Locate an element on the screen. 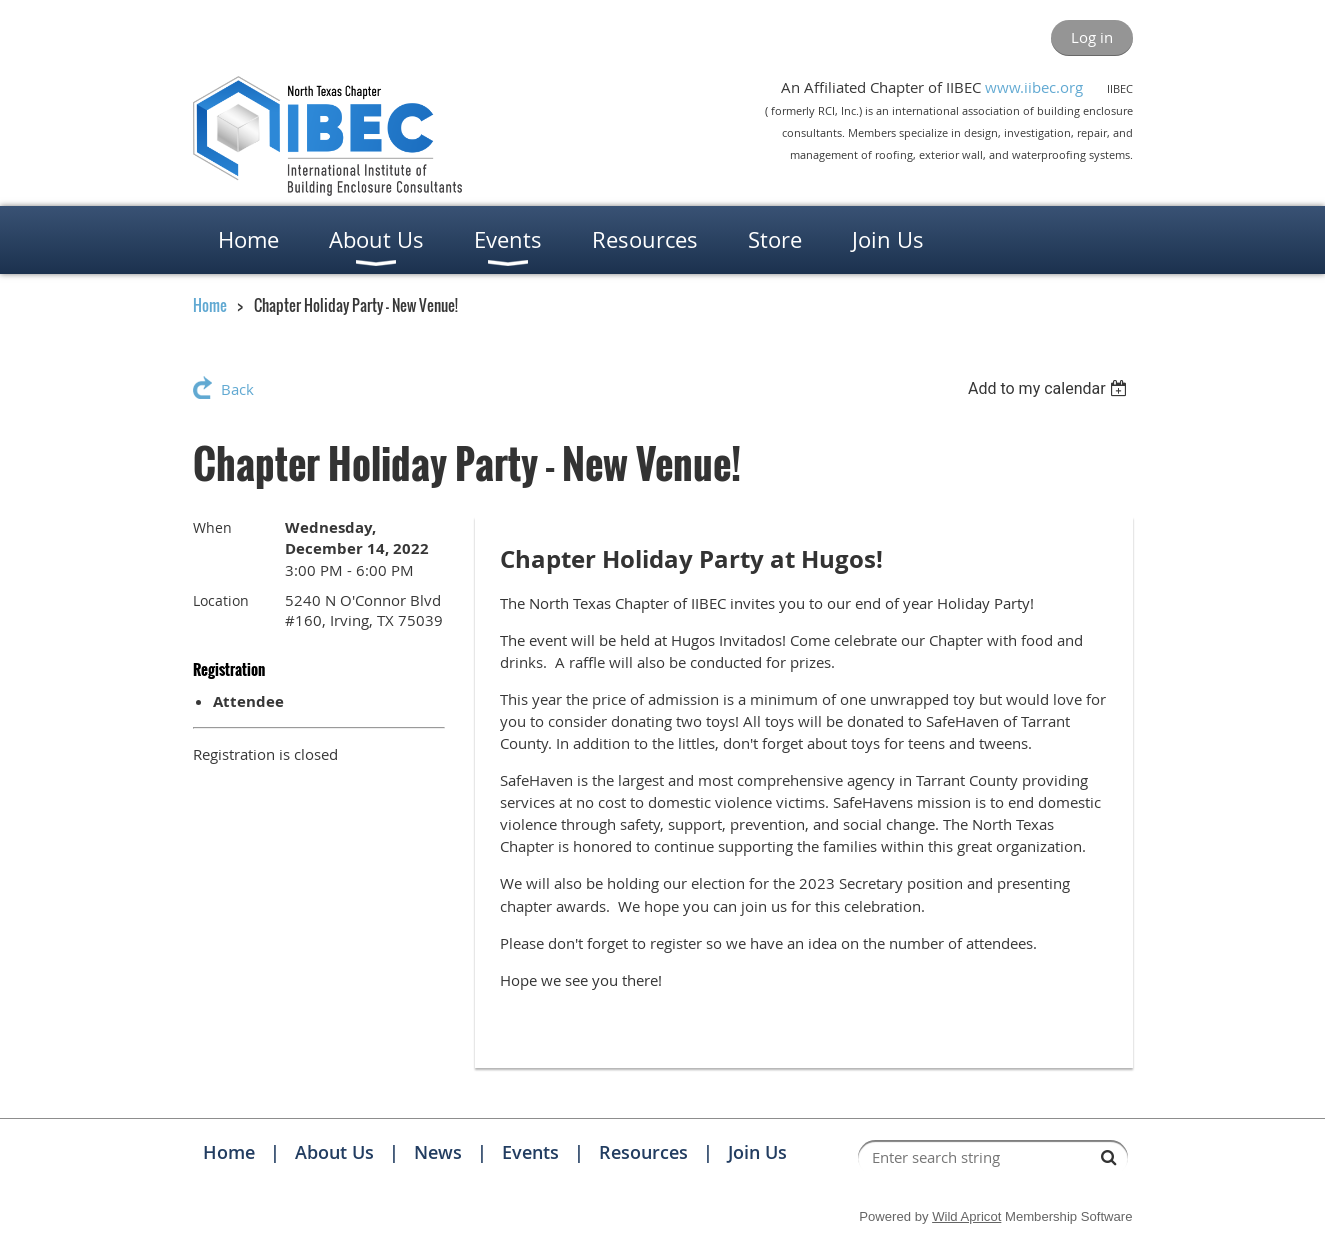 The image size is (1325, 1240). Wild Apricot is located at coordinates (966, 1216).